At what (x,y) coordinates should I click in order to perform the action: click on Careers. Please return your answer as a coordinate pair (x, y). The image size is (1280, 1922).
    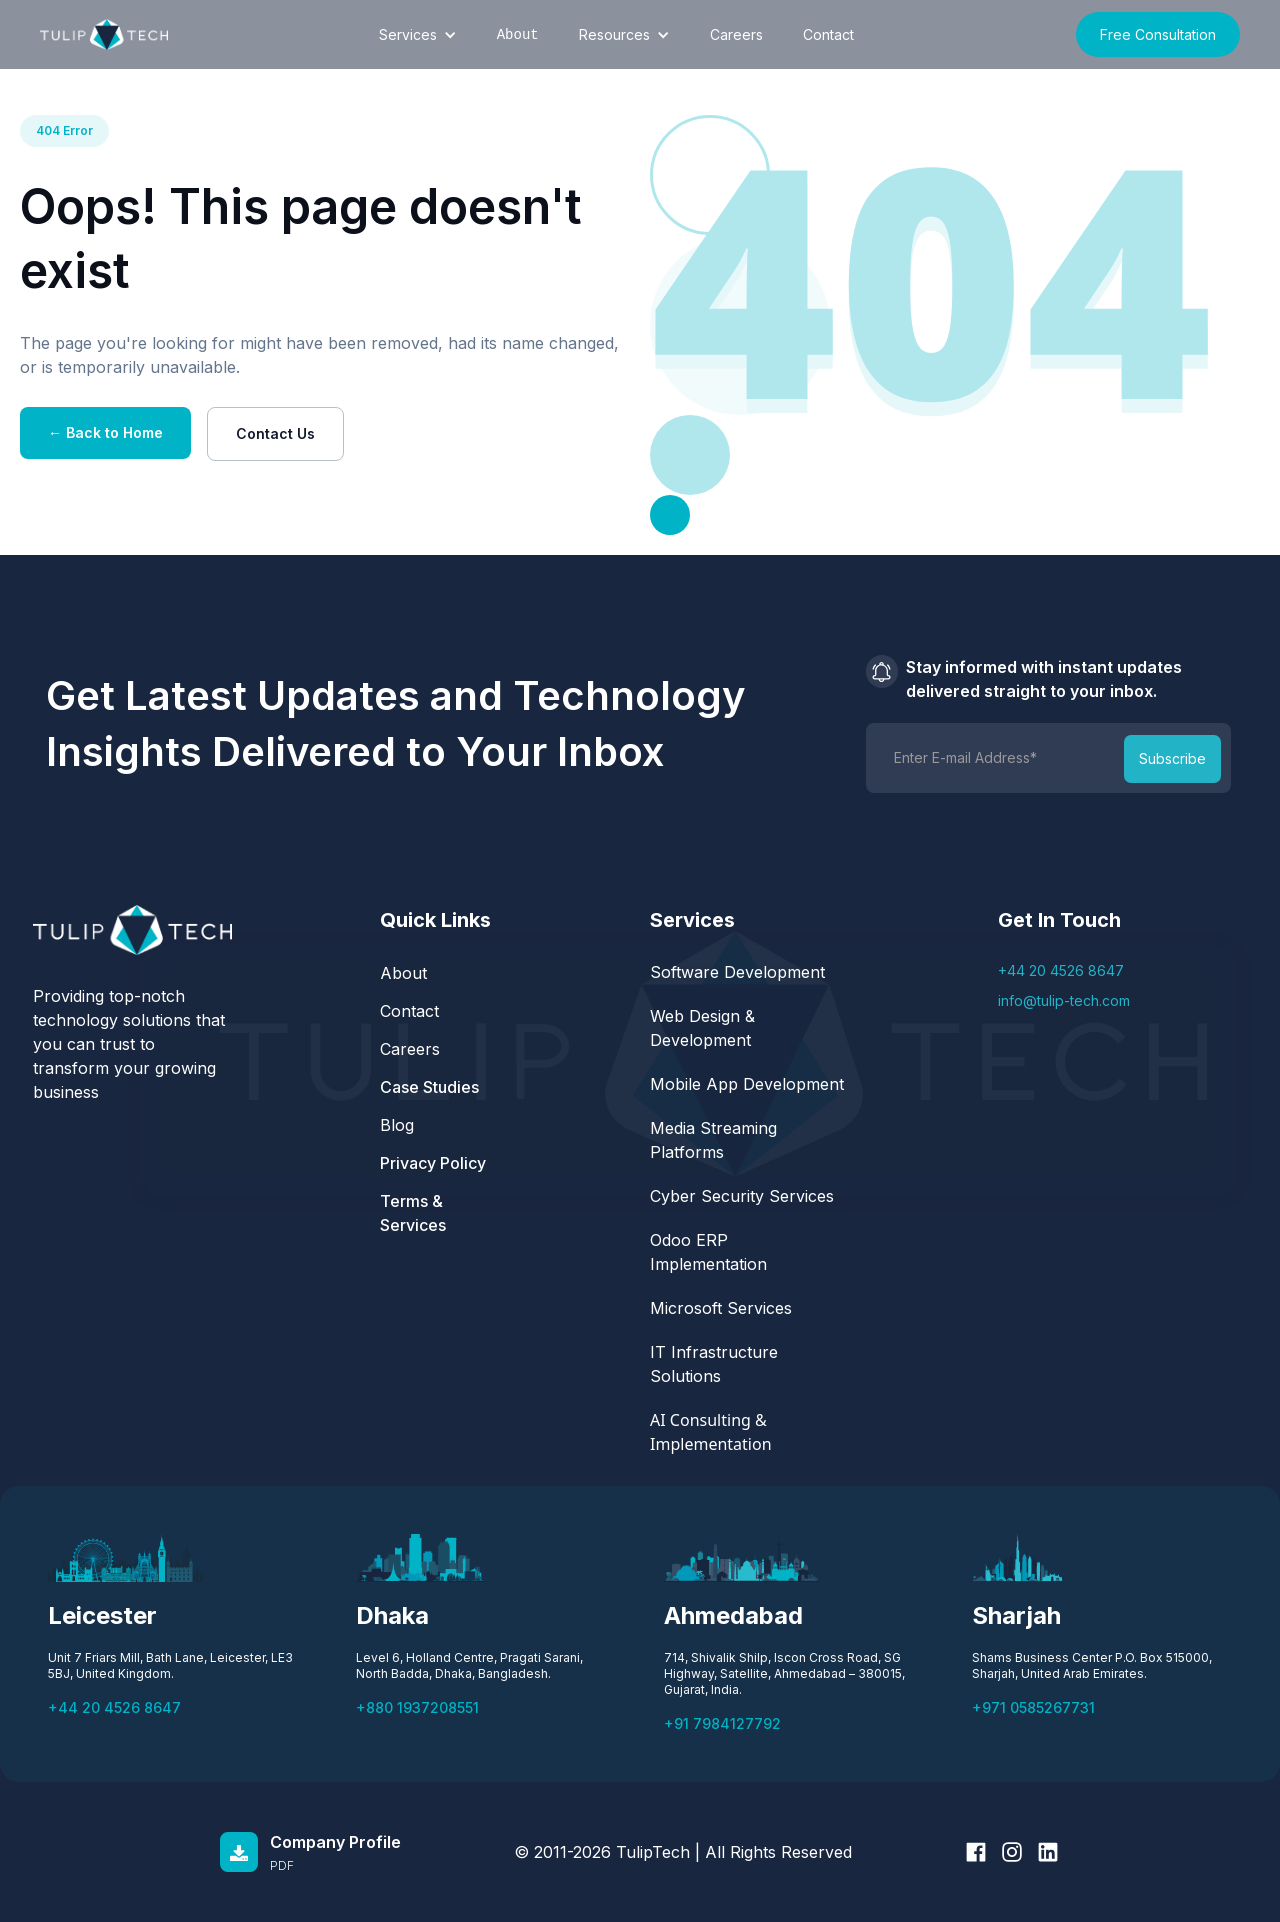
    Looking at the image, I should click on (736, 34).